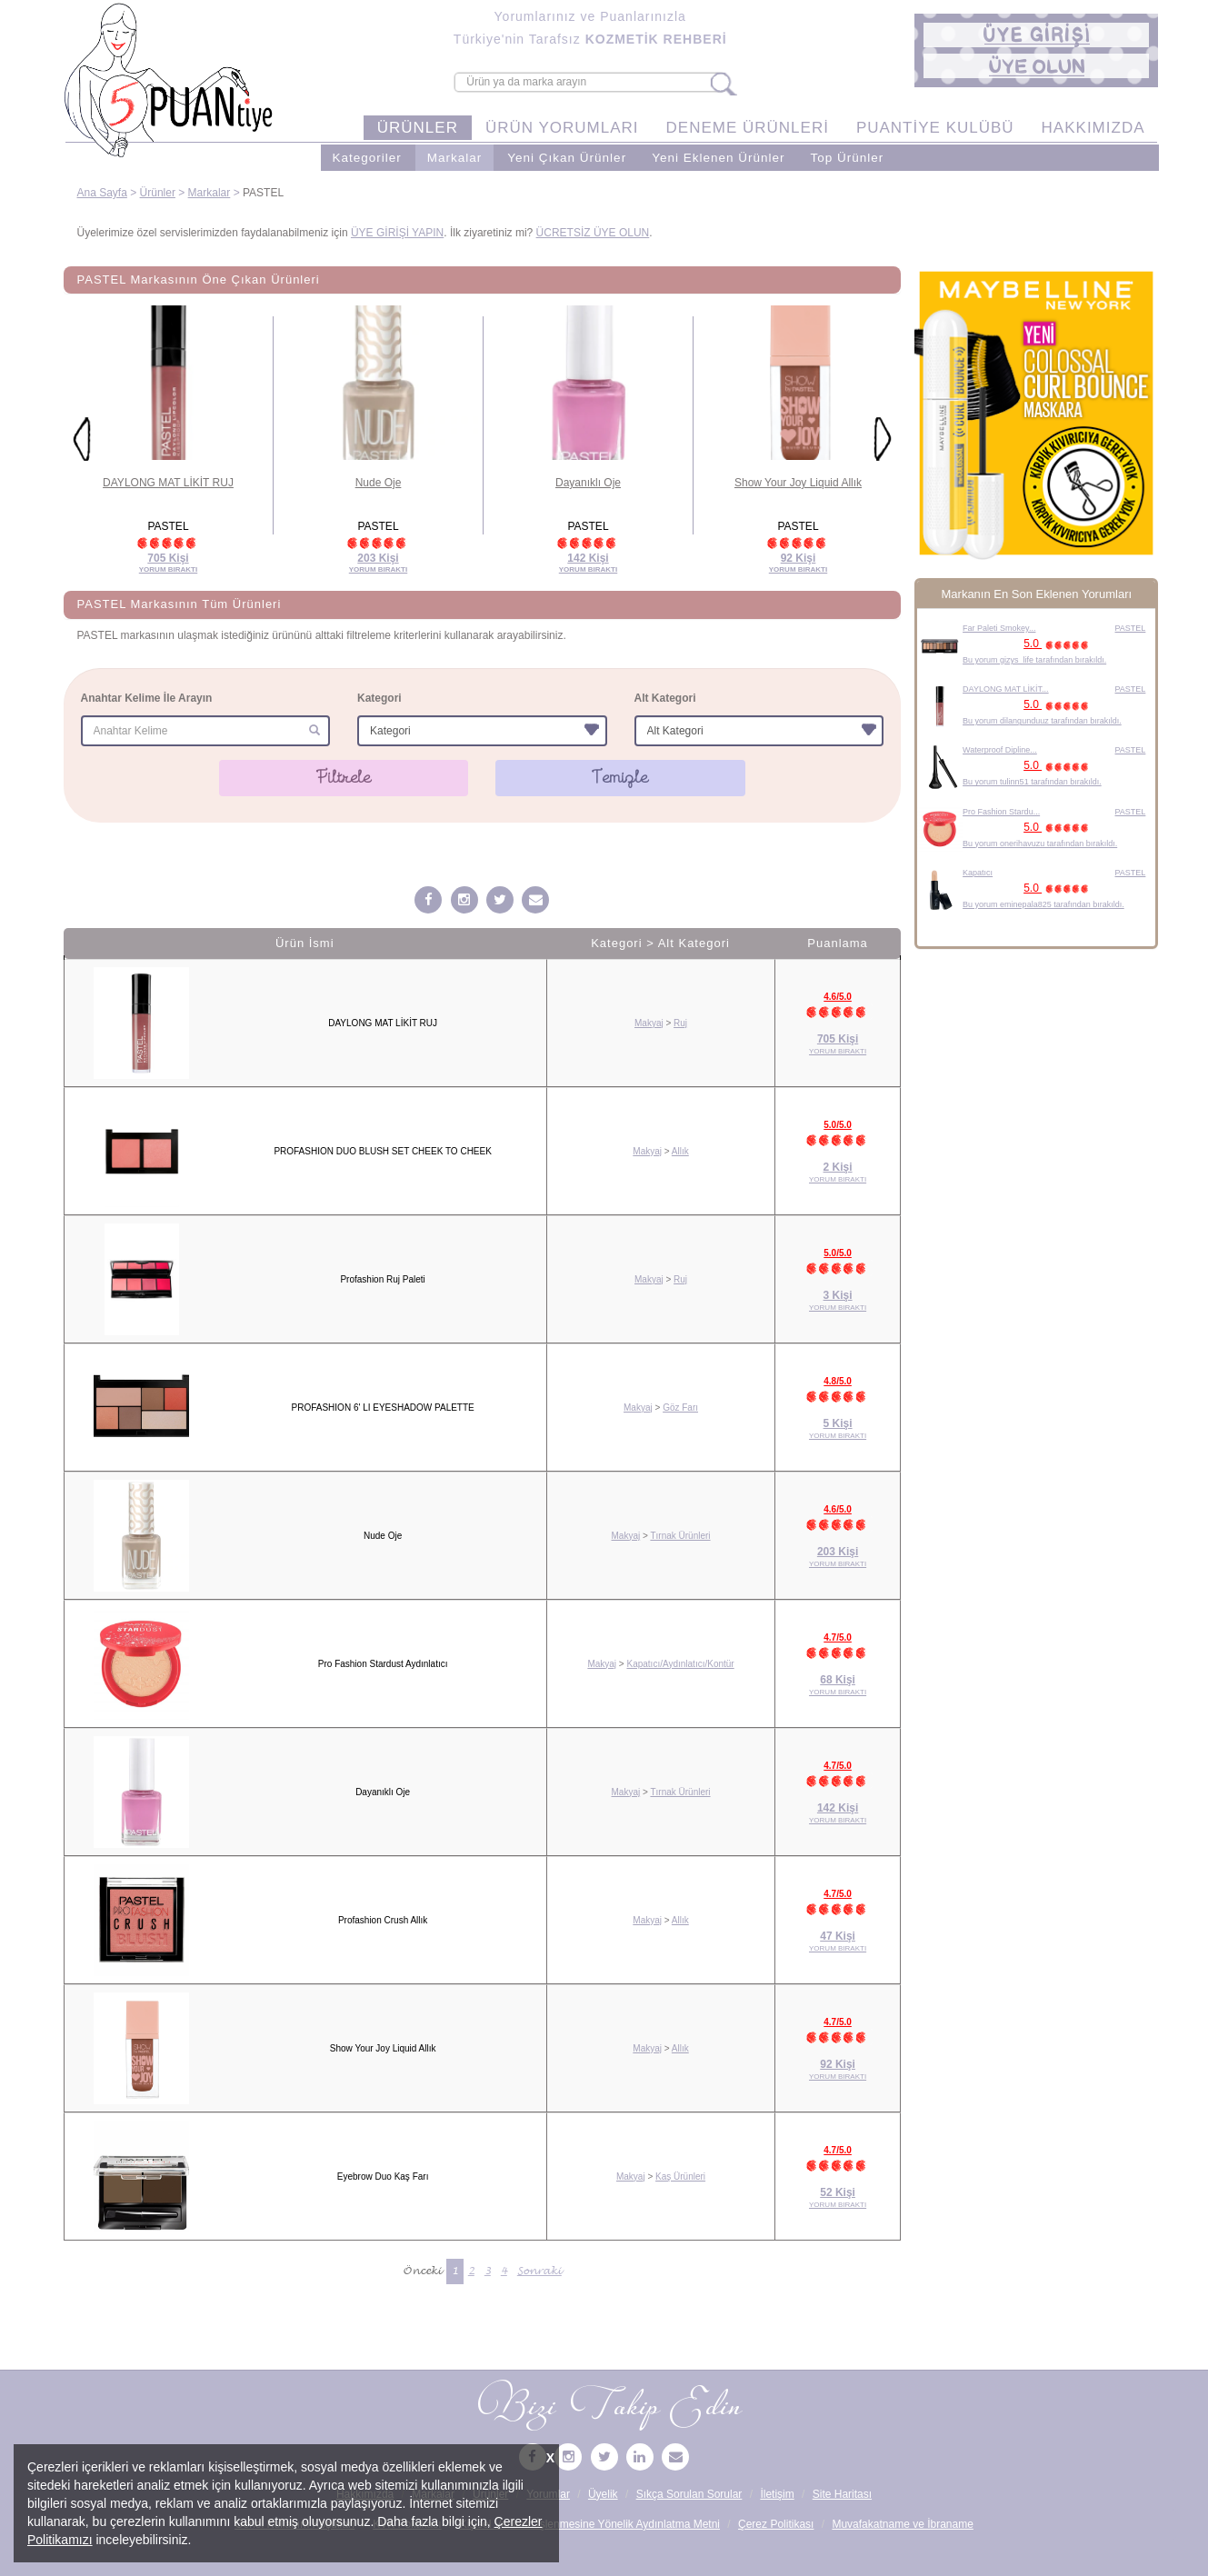  Describe the element at coordinates (562, 127) in the screenshot. I see `ÜRÜN YORUMLARI` at that location.